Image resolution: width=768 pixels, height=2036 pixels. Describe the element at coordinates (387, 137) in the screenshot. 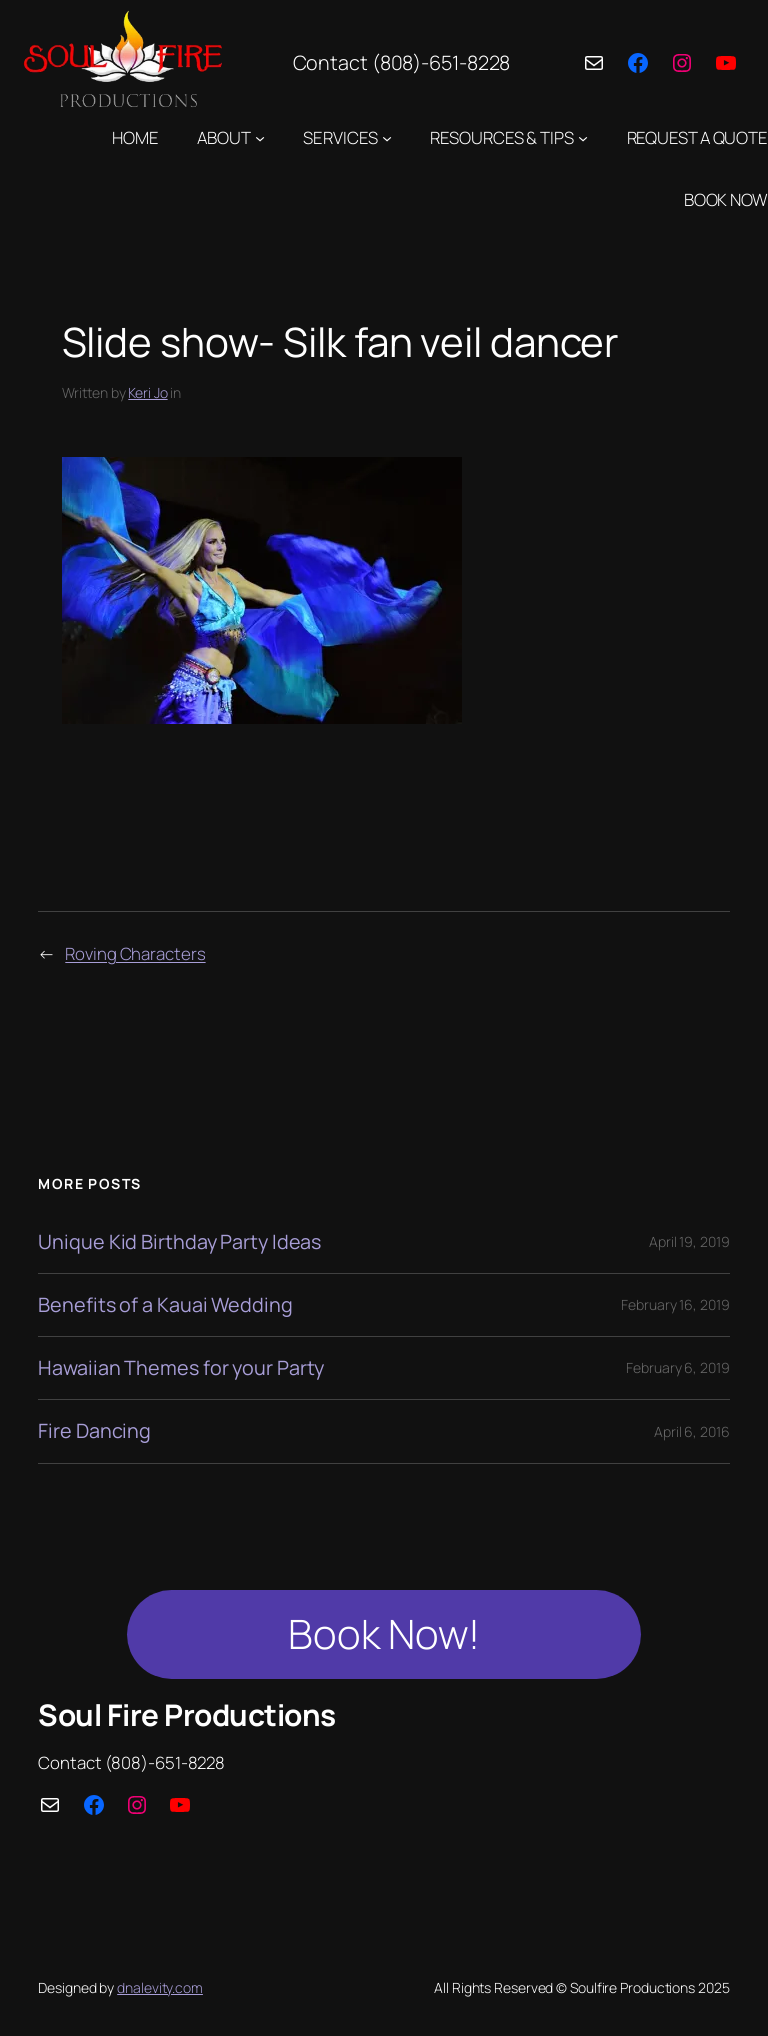

I see `[SERVICES submenu]` at that location.